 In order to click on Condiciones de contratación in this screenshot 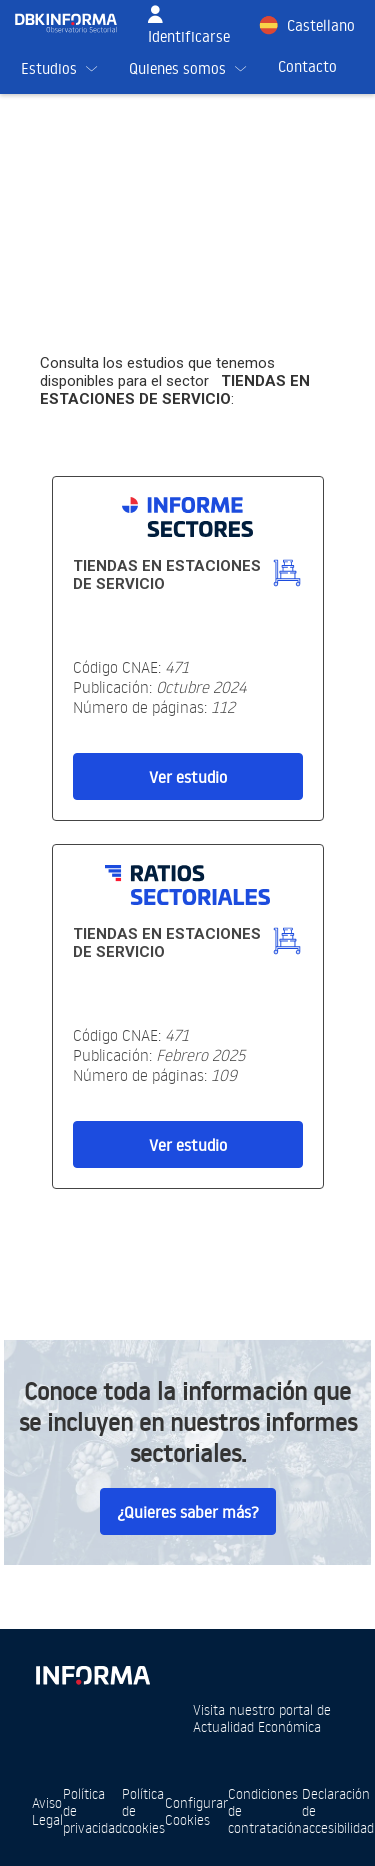, I will do `click(265, 1810)`.